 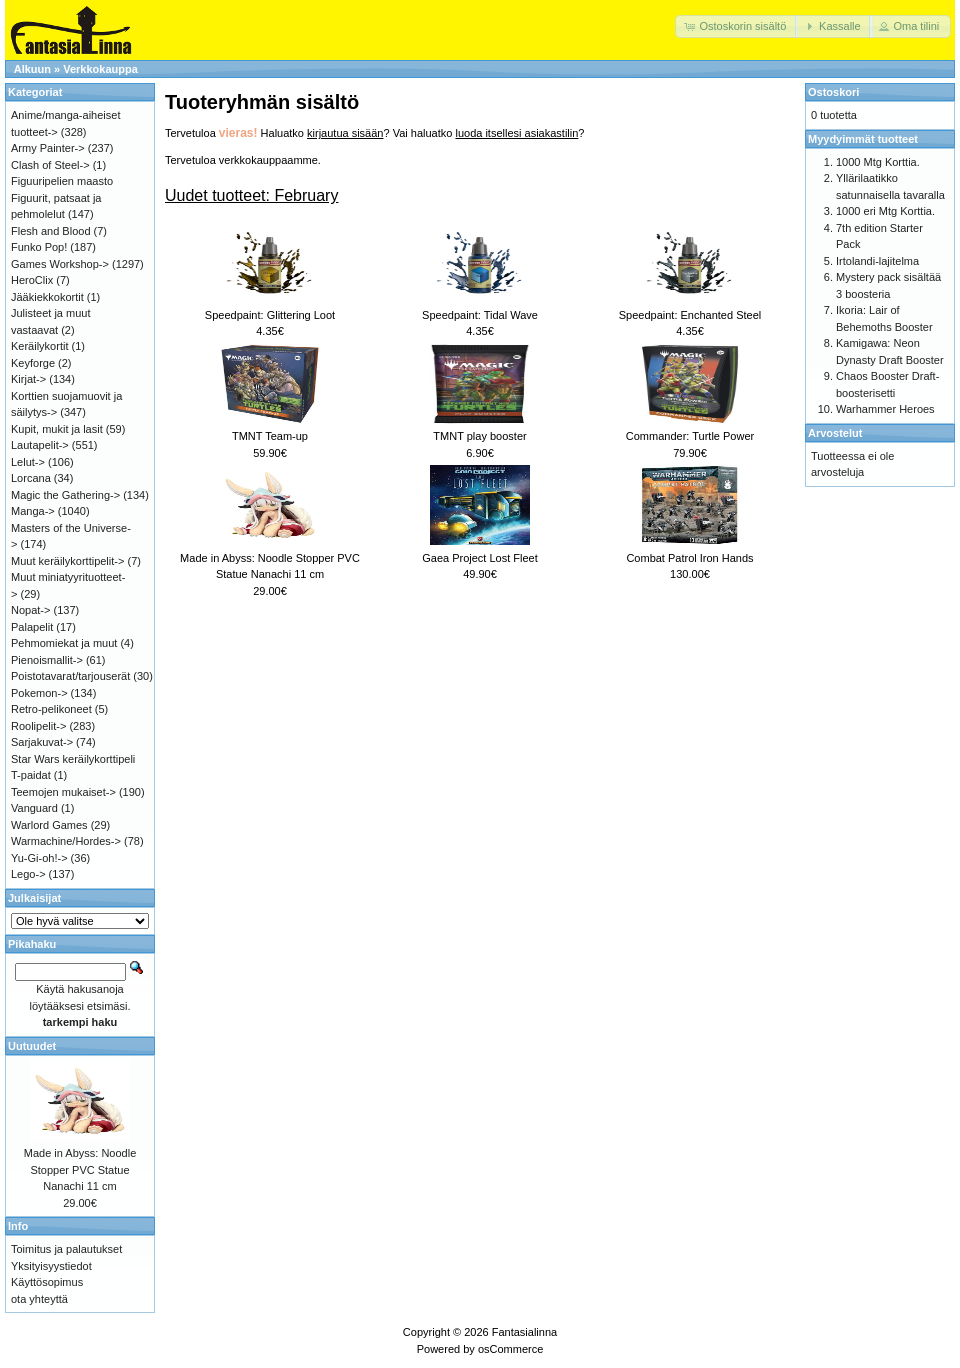 What do you see at coordinates (80, 1169) in the screenshot?
I see `Made in Abyss: Noodle Stopper PVC Statue Nanachi 11 cm` at bounding box center [80, 1169].